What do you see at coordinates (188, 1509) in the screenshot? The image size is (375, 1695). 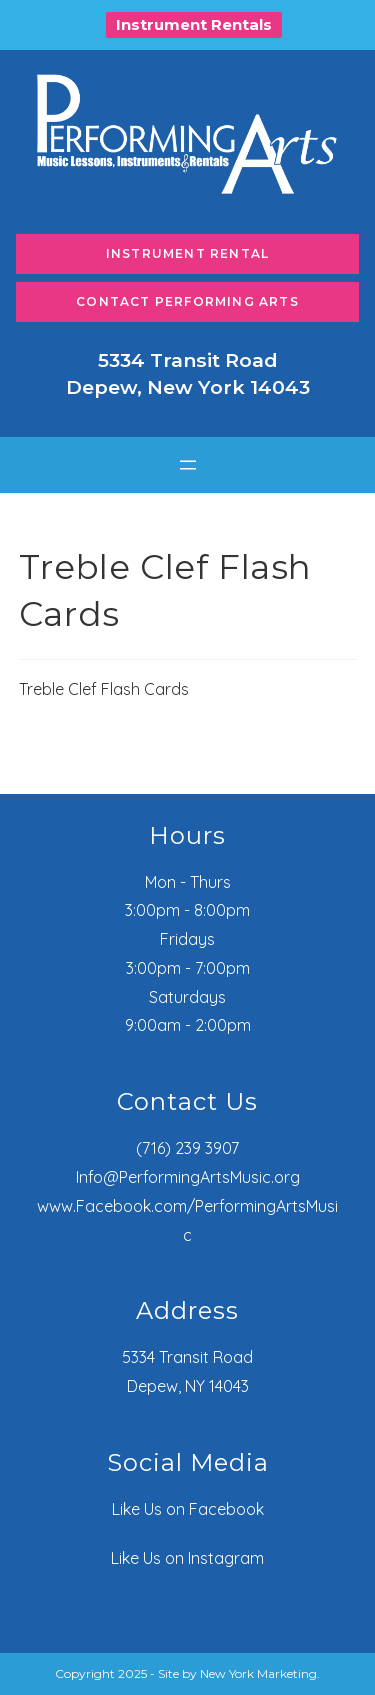 I see `Like Us on Facebook` at bounding box center [188, 1509].